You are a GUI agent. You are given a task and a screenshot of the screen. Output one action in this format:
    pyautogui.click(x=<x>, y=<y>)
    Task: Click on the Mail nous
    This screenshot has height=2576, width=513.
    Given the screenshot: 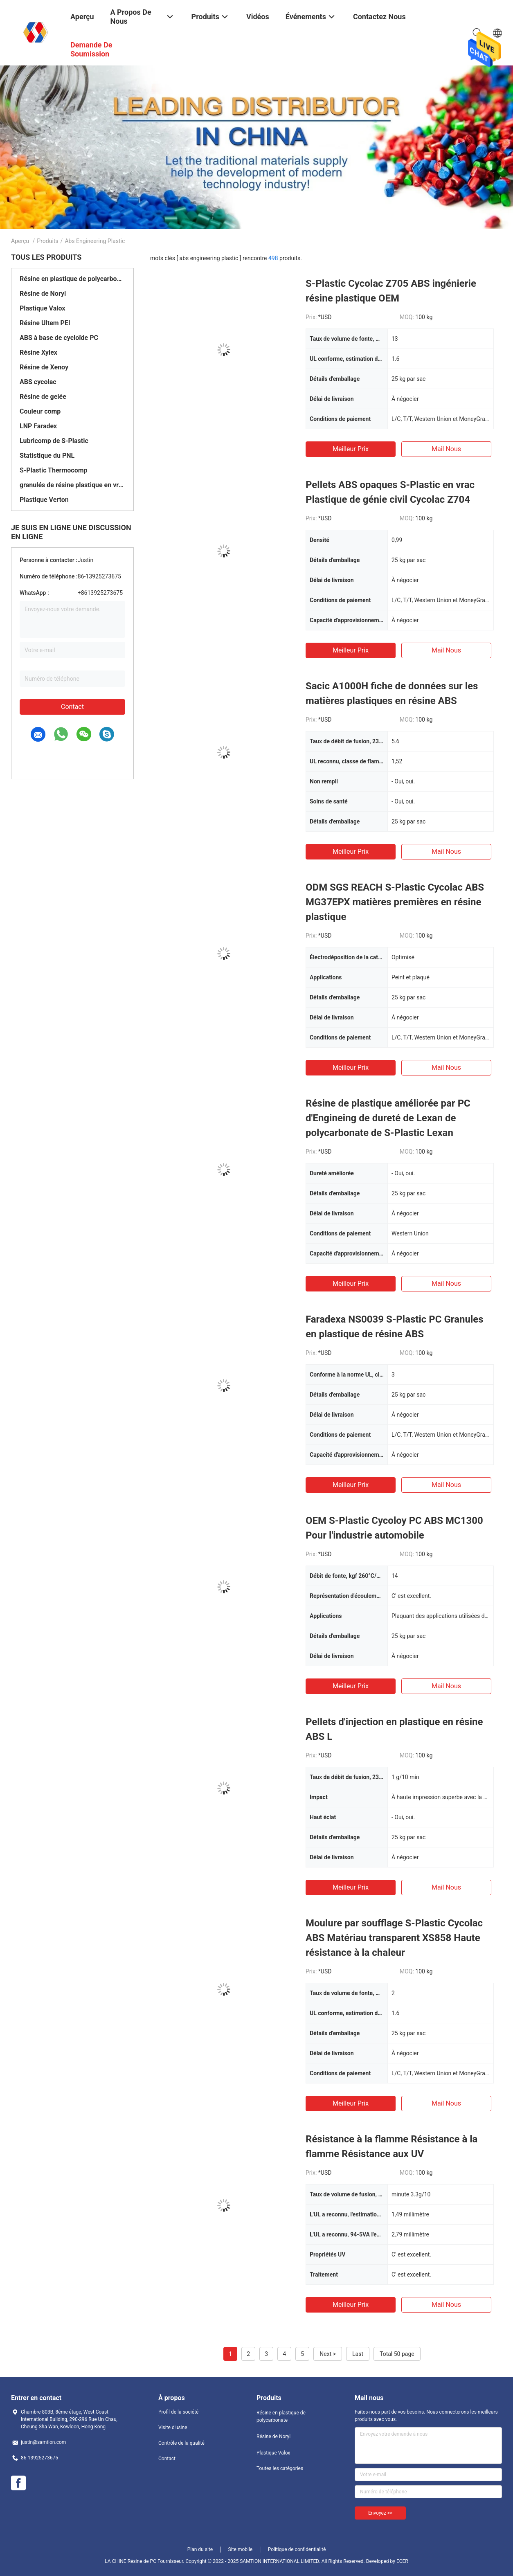 What is the action you would take?
    pyautogui.click(x=446, y=449)
    